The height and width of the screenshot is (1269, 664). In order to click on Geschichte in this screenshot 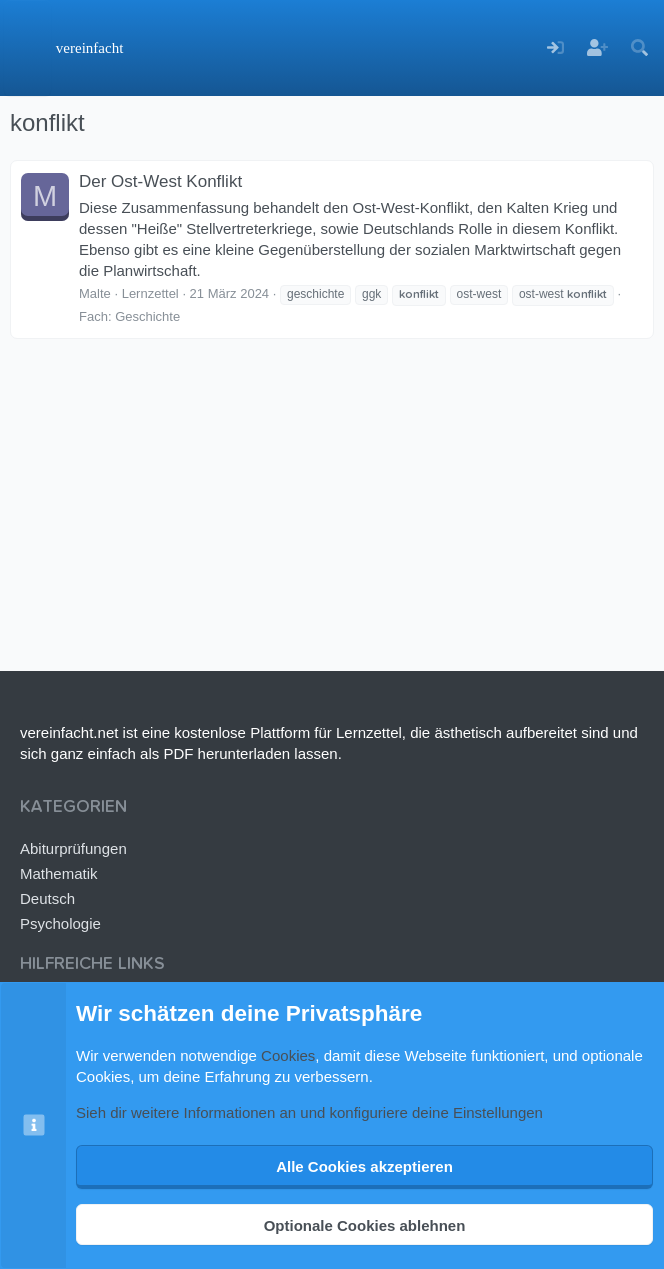, I will do `click(147, 316)`.